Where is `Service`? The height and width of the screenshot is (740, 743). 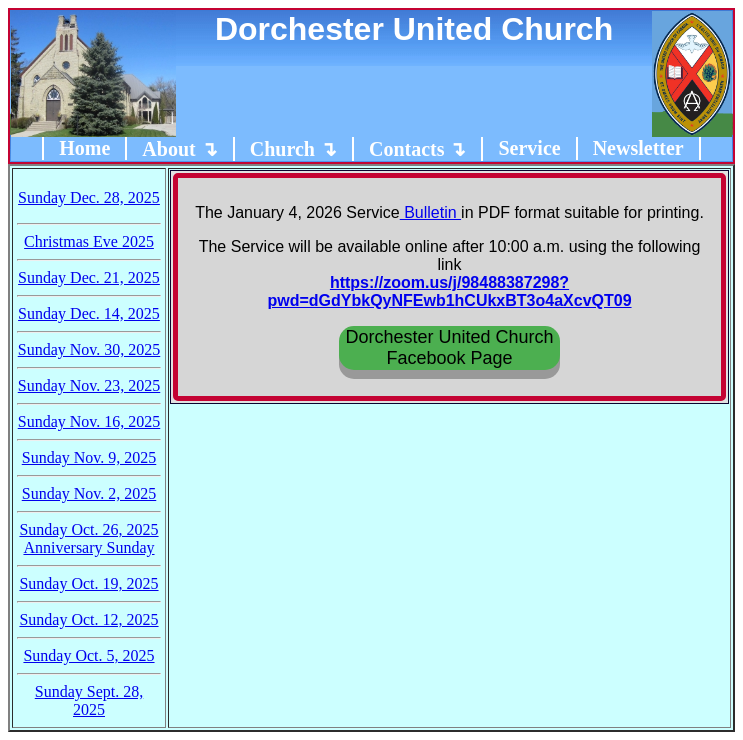 Service is located at coordinates (529, 148).